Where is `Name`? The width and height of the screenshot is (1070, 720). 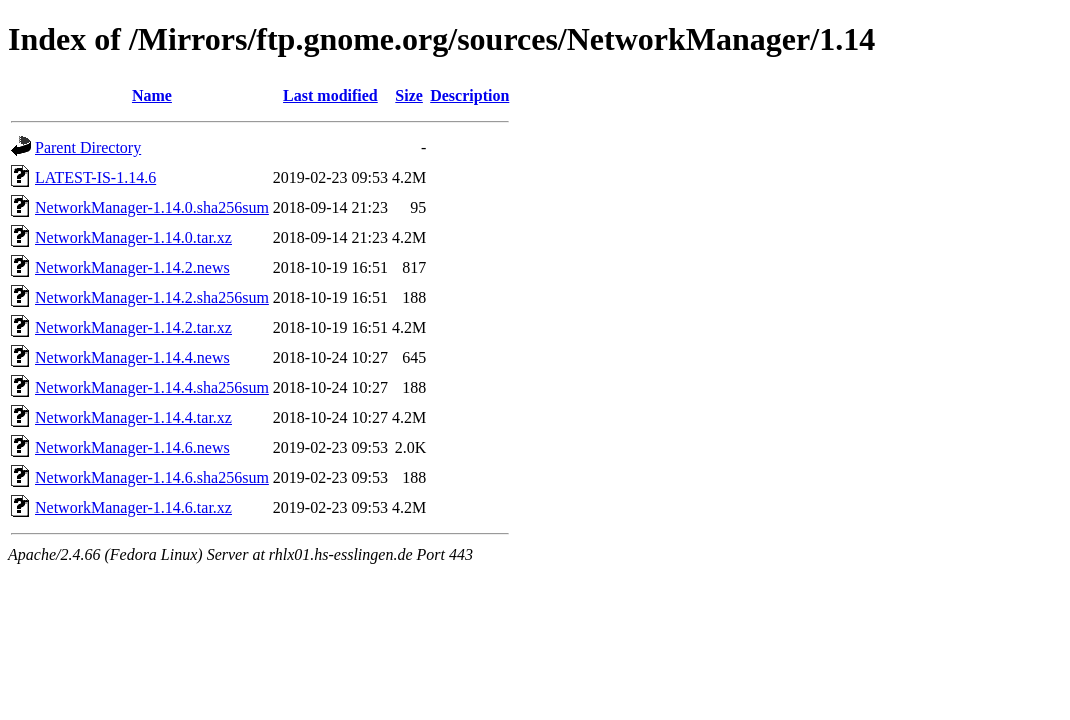 Name is located at coordinates (152, 95).